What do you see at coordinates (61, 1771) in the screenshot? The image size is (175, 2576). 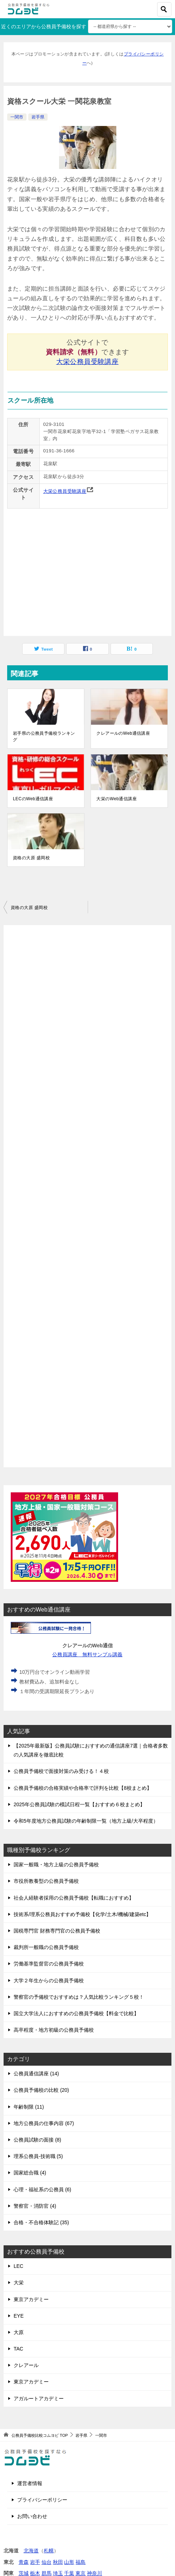 I see `公務員予備校で面接対策のみ受ける！４校` at bounding box center [61, 1771].